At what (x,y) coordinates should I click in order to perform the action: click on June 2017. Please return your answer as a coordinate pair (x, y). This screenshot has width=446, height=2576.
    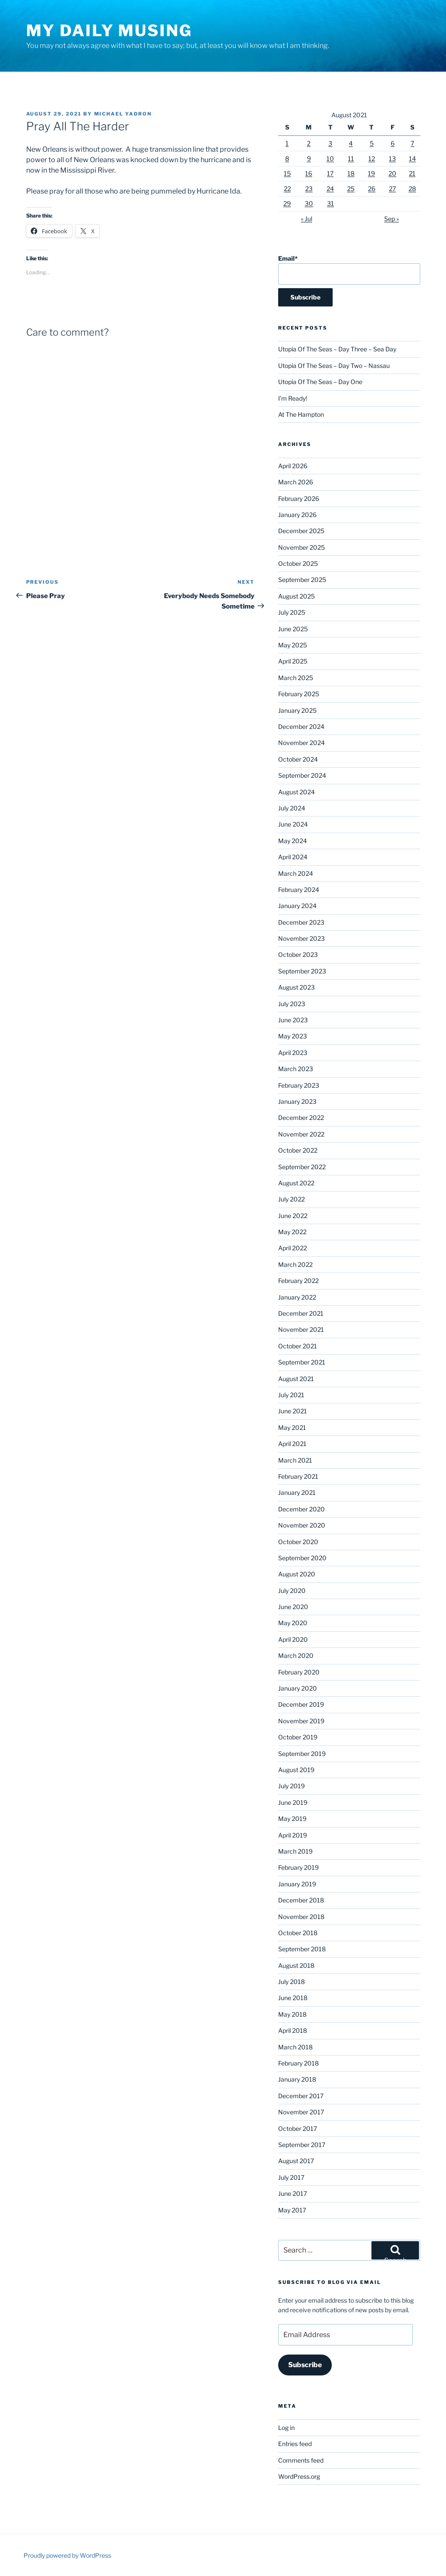
    Looking at the image, I should click on (292, 2193).